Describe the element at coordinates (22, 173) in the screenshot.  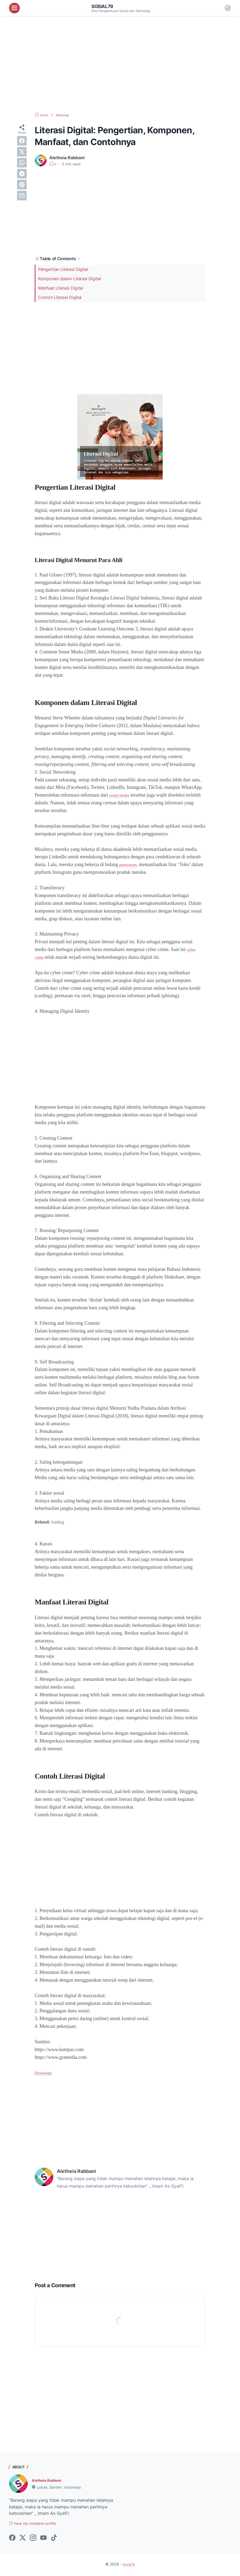
I see `[telegram]` at that location.